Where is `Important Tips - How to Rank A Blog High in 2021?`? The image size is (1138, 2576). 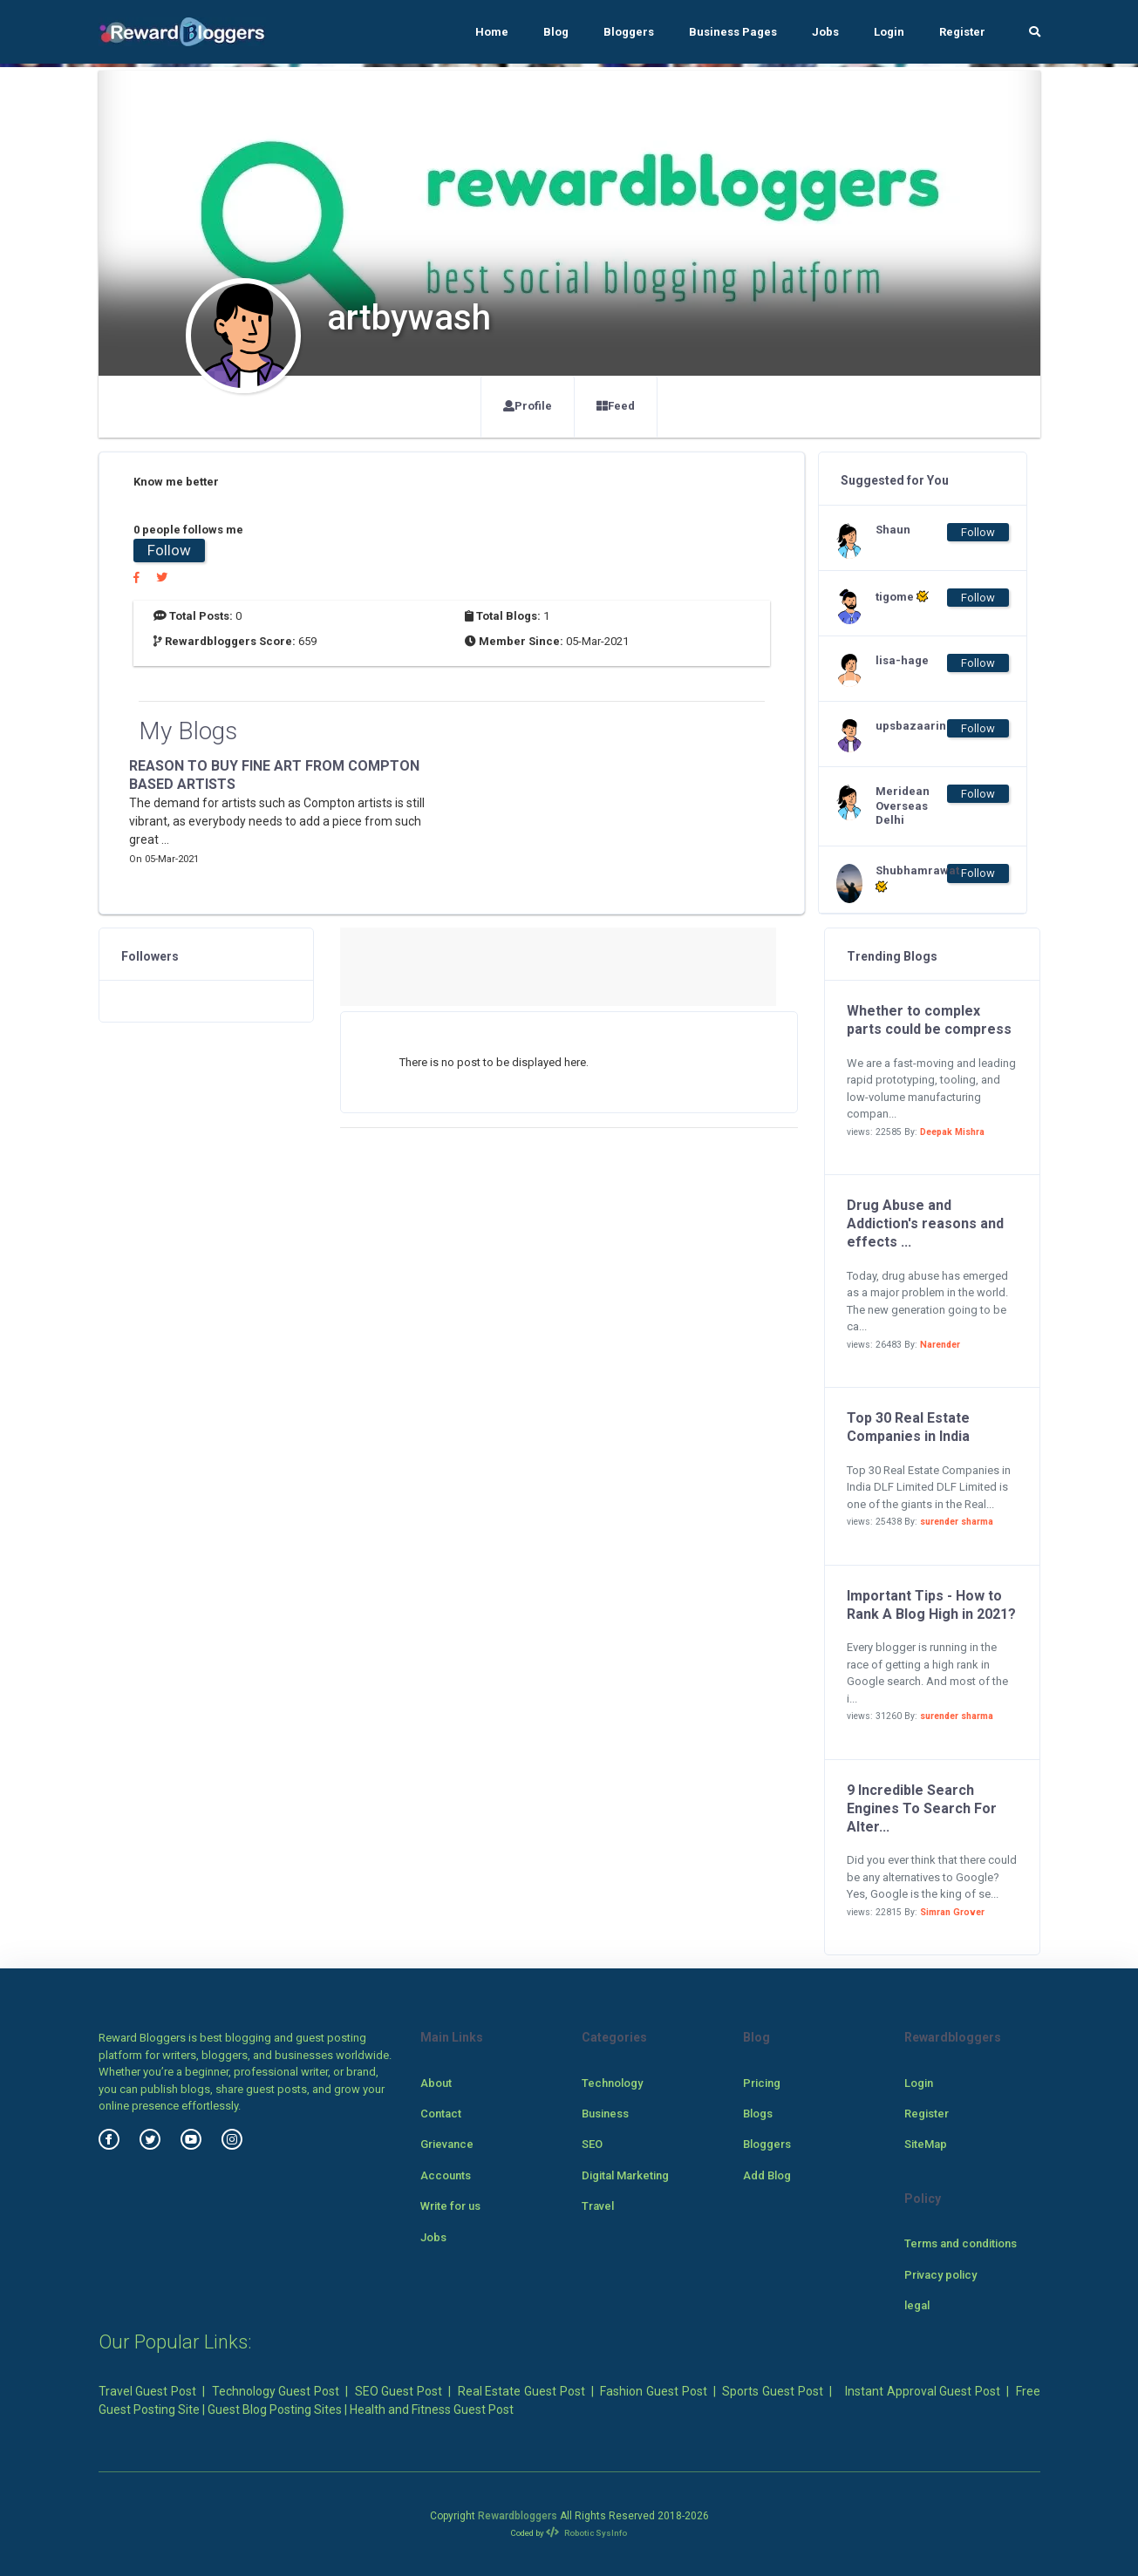
Important Tips - How to Rank A Blog High in 2021? is located at coordinates (931, 1604).